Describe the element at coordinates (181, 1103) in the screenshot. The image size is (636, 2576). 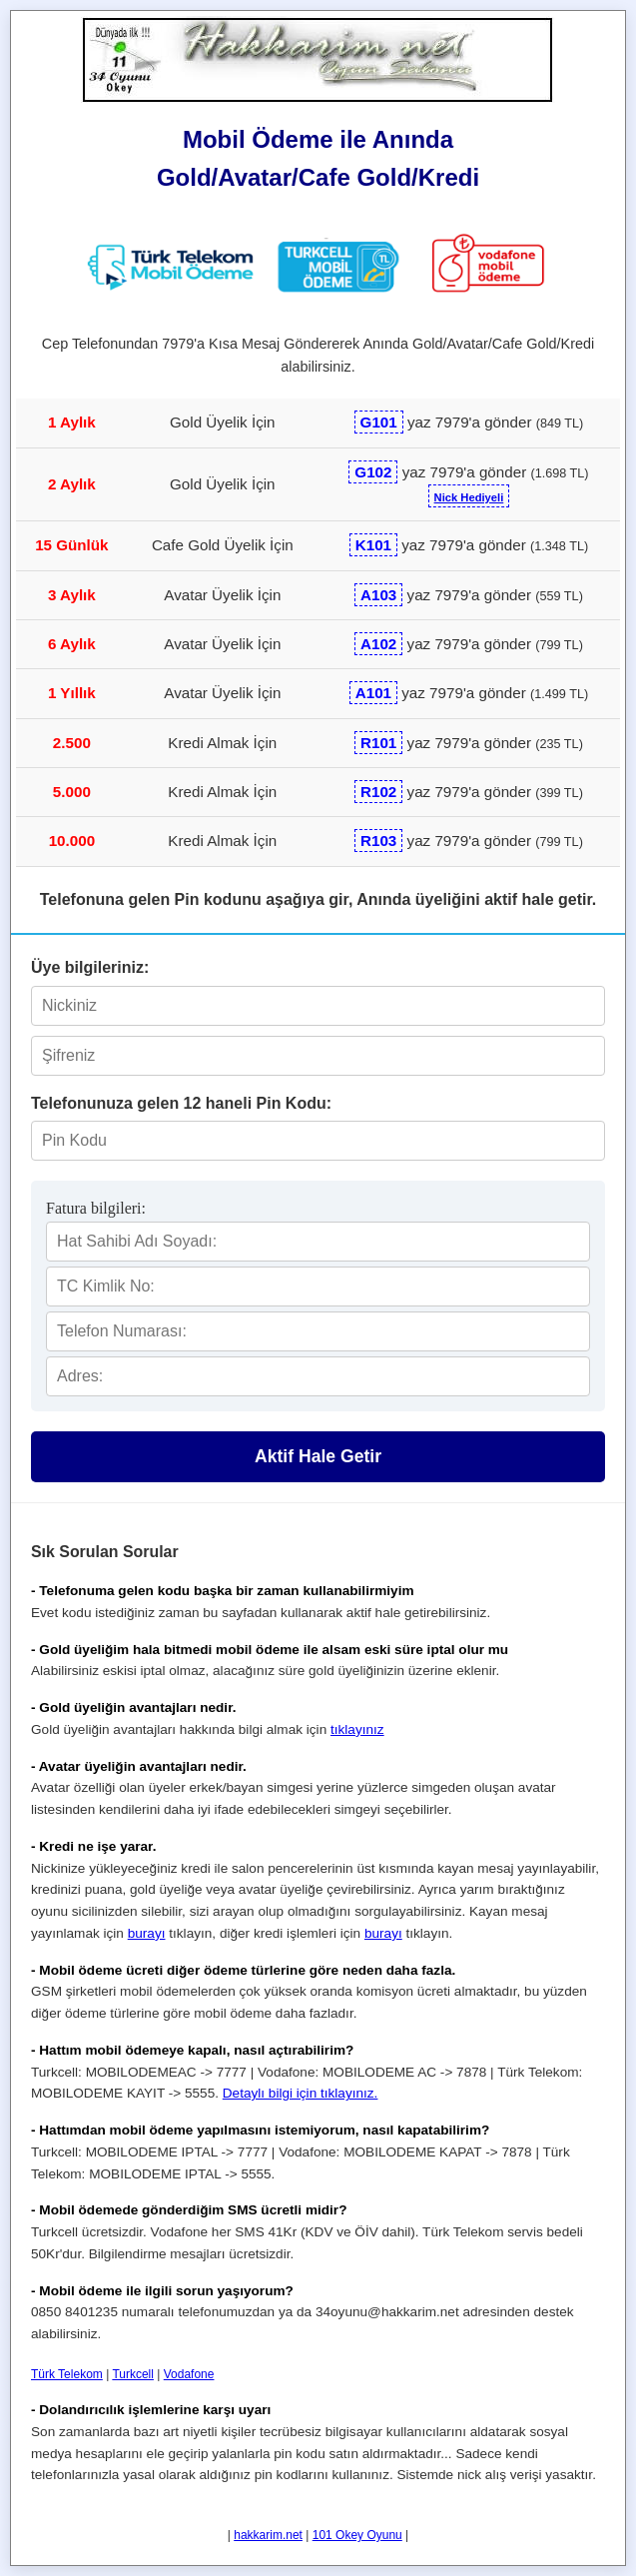
I see `Telefonunuza gelen 12 haneli Pin Kodu:` at that location.